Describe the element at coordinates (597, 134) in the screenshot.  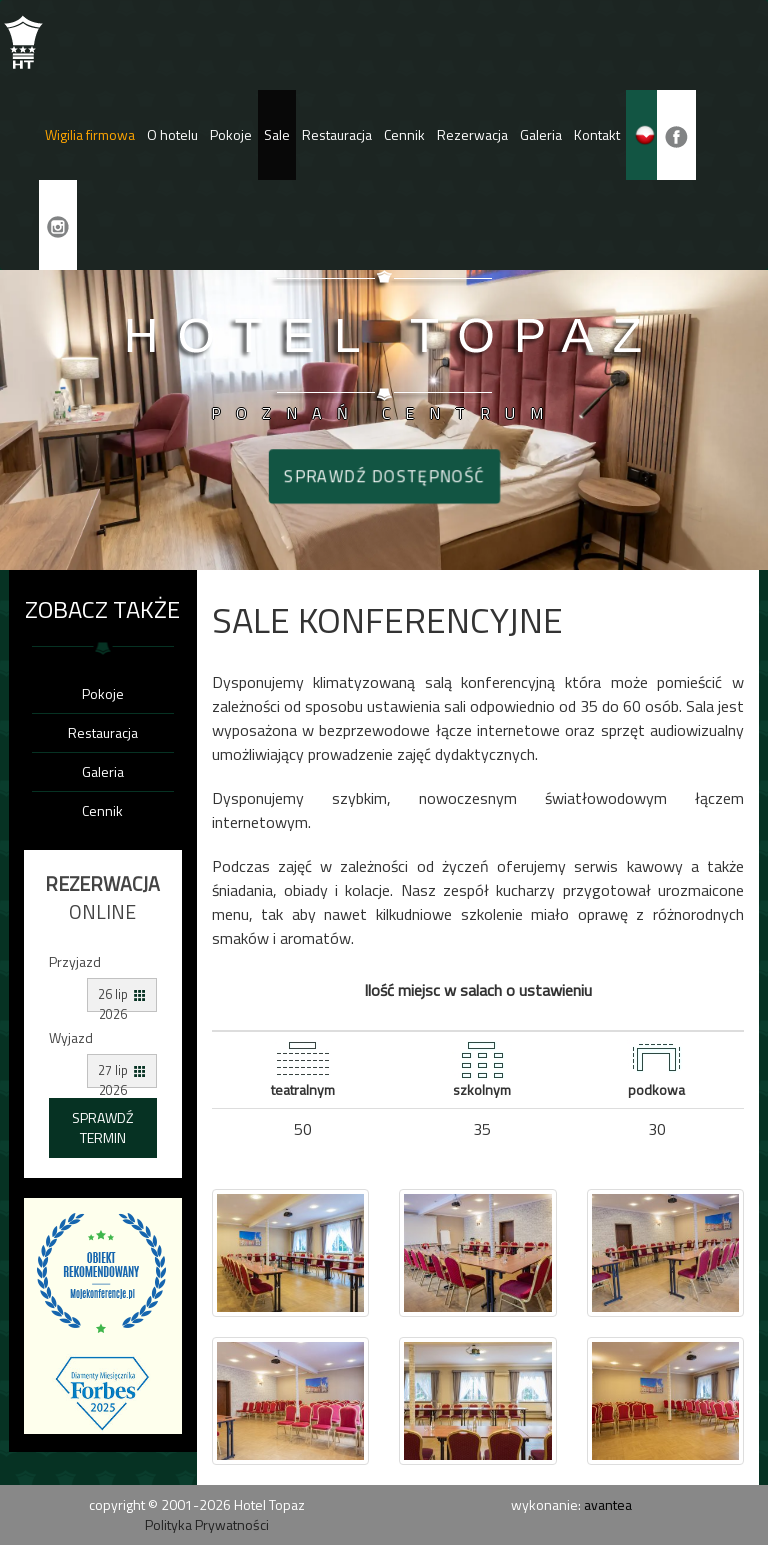
I see `Kontakt` at that location.